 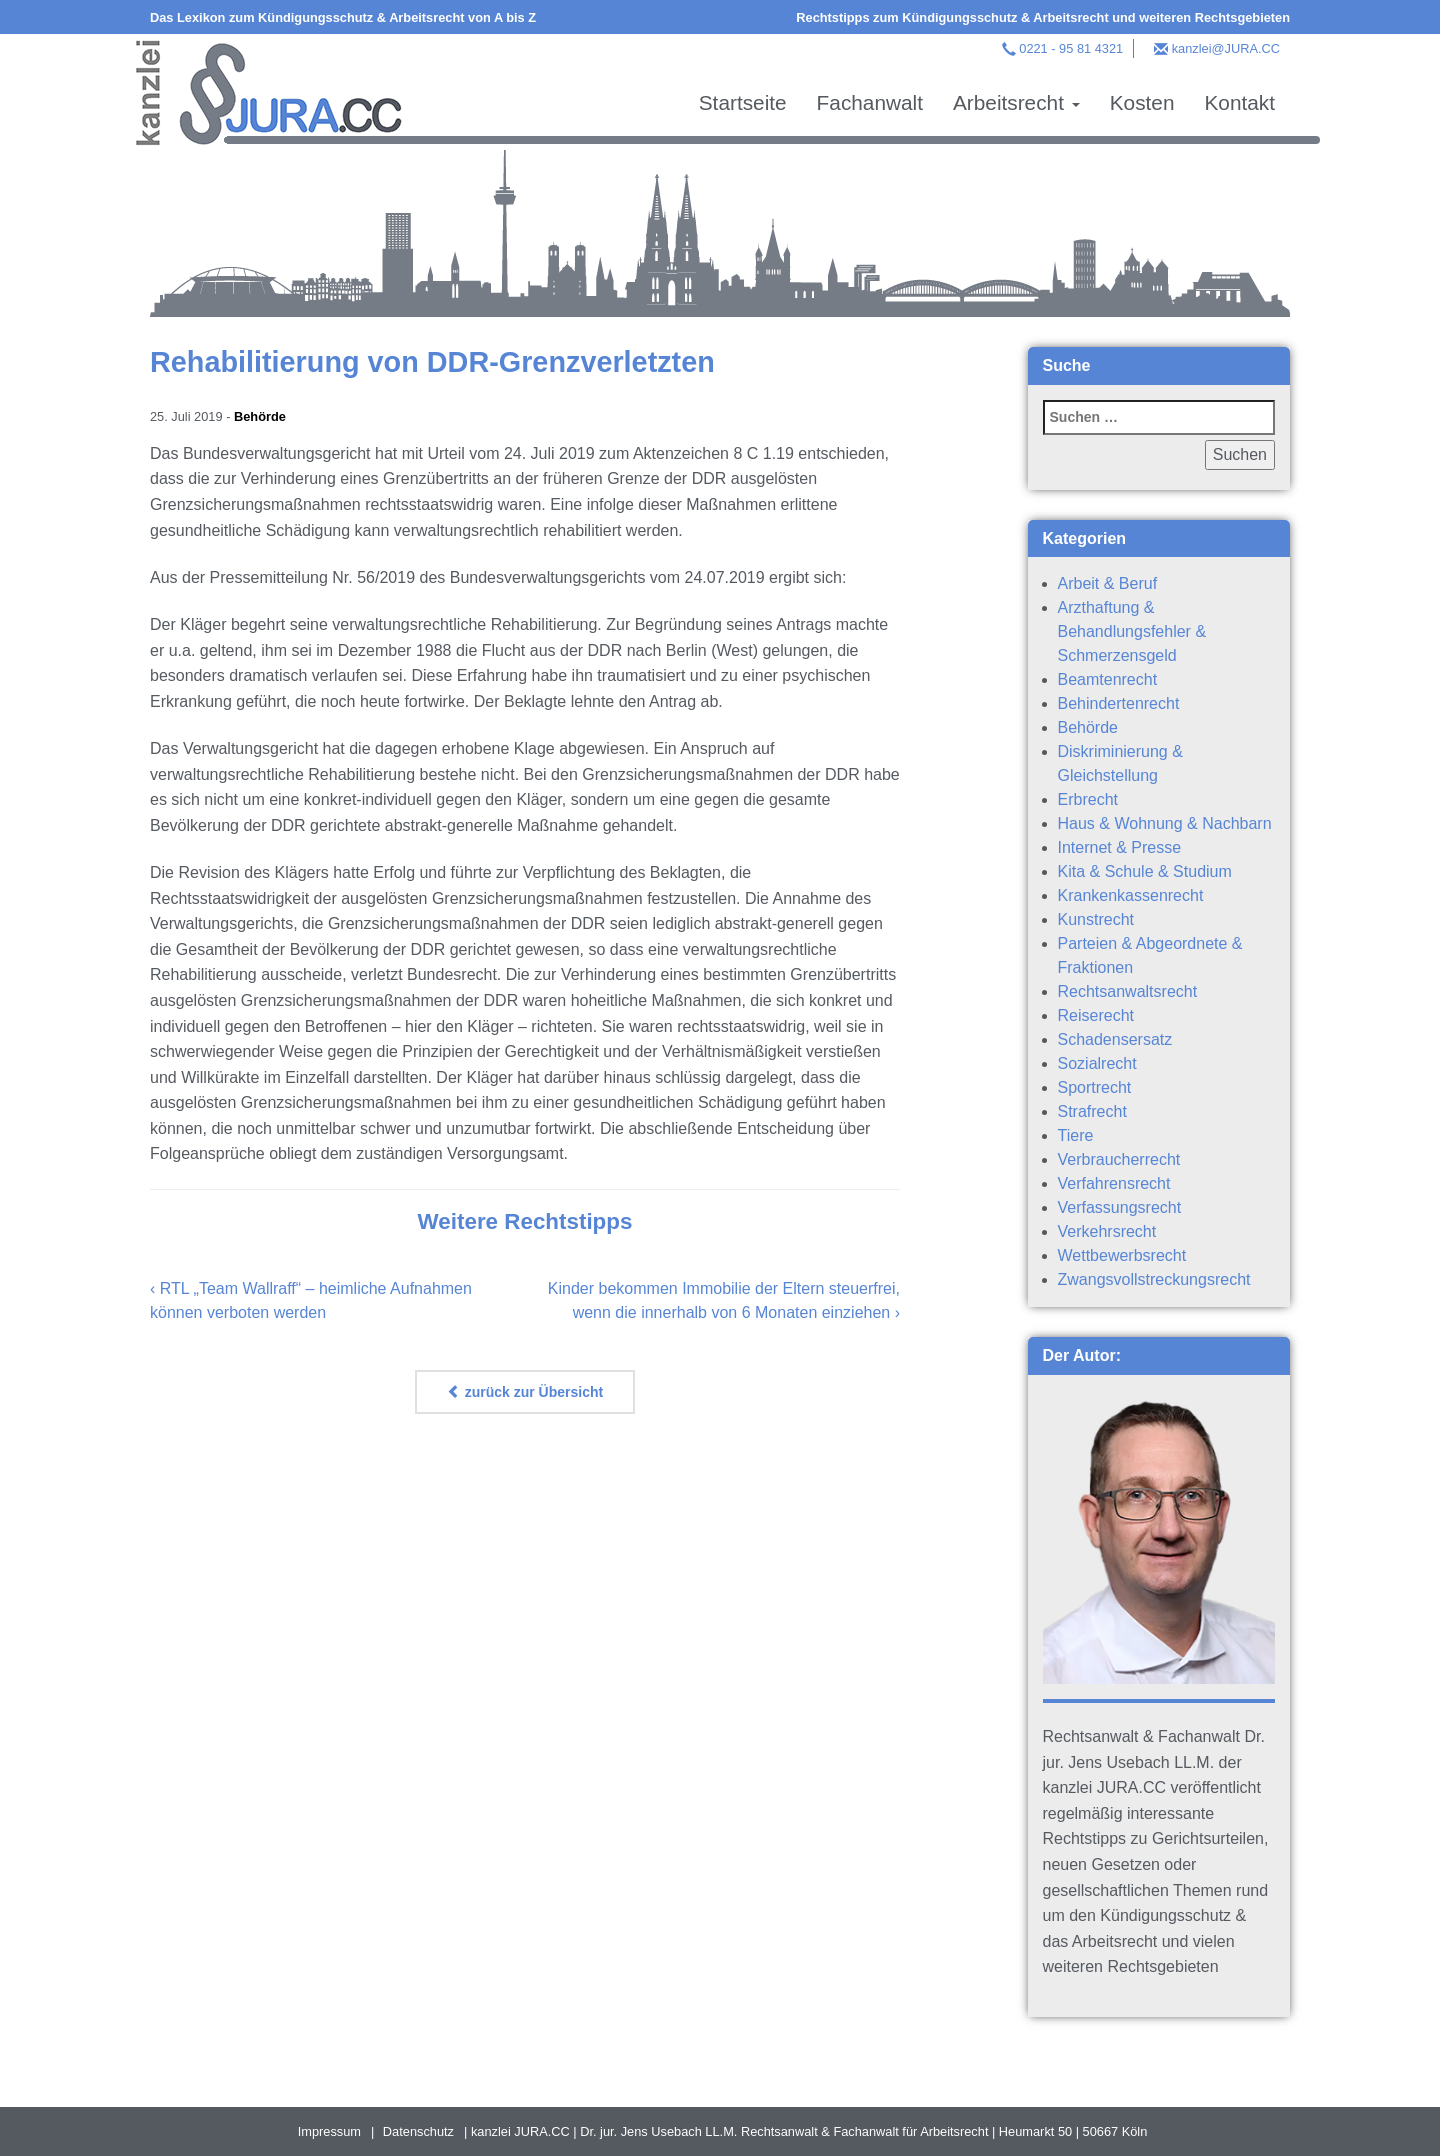 I want to click on Haus & Wohnung & Nachbarn, so click(x=1165, y=823).